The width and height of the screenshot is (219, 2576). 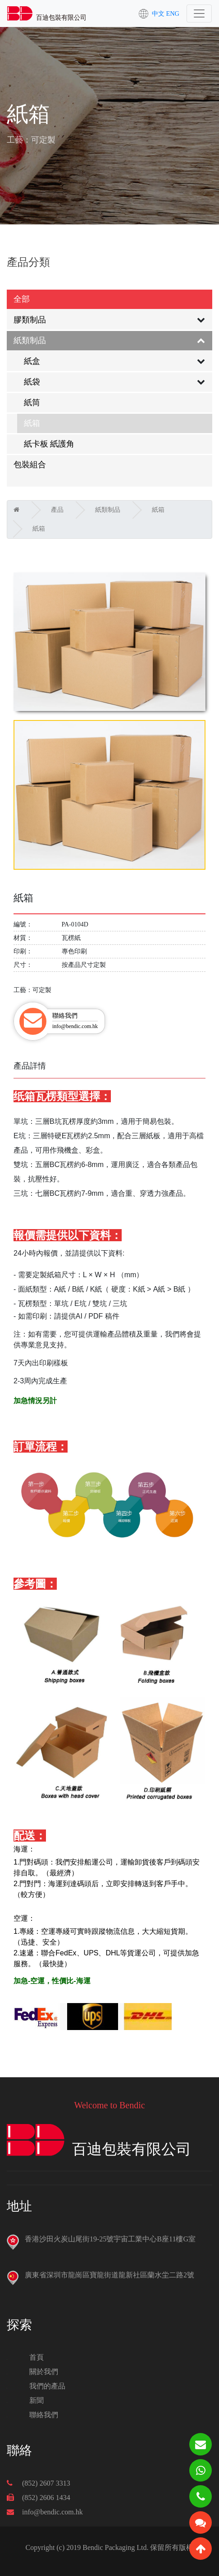 I want to click on 膠類制品, so click(x=30, y=319).